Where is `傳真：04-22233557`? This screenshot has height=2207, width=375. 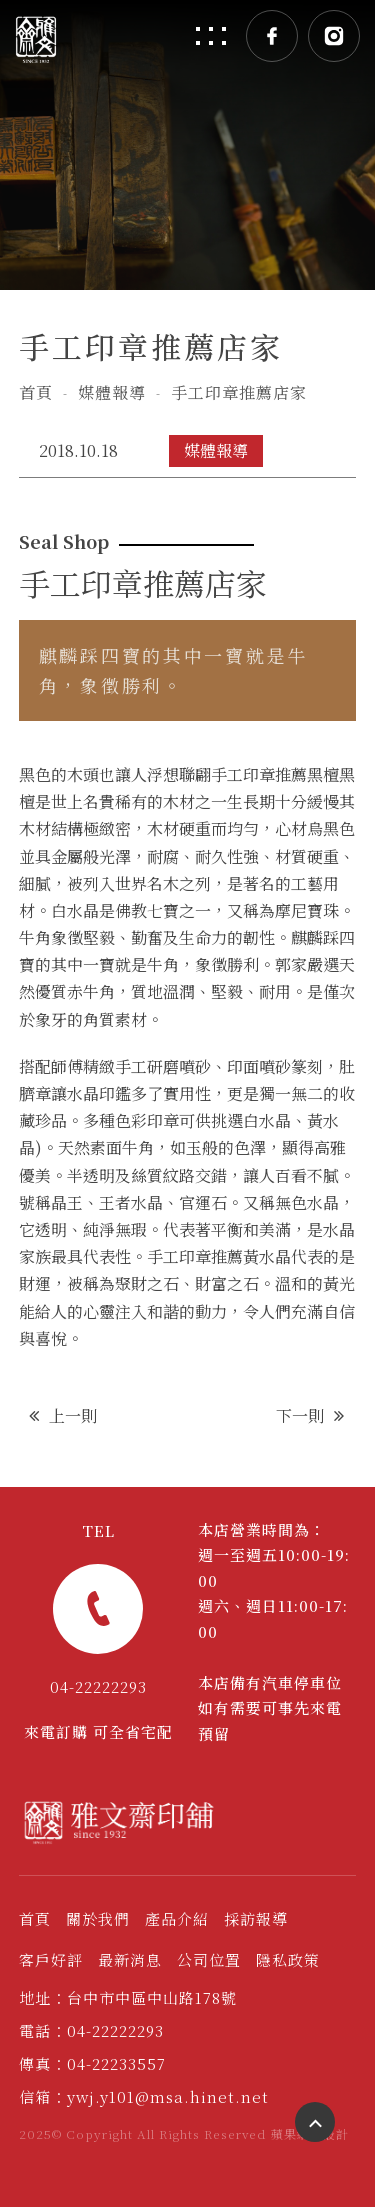 傳真：04-22233557 is located at coordinates (92, 2063).